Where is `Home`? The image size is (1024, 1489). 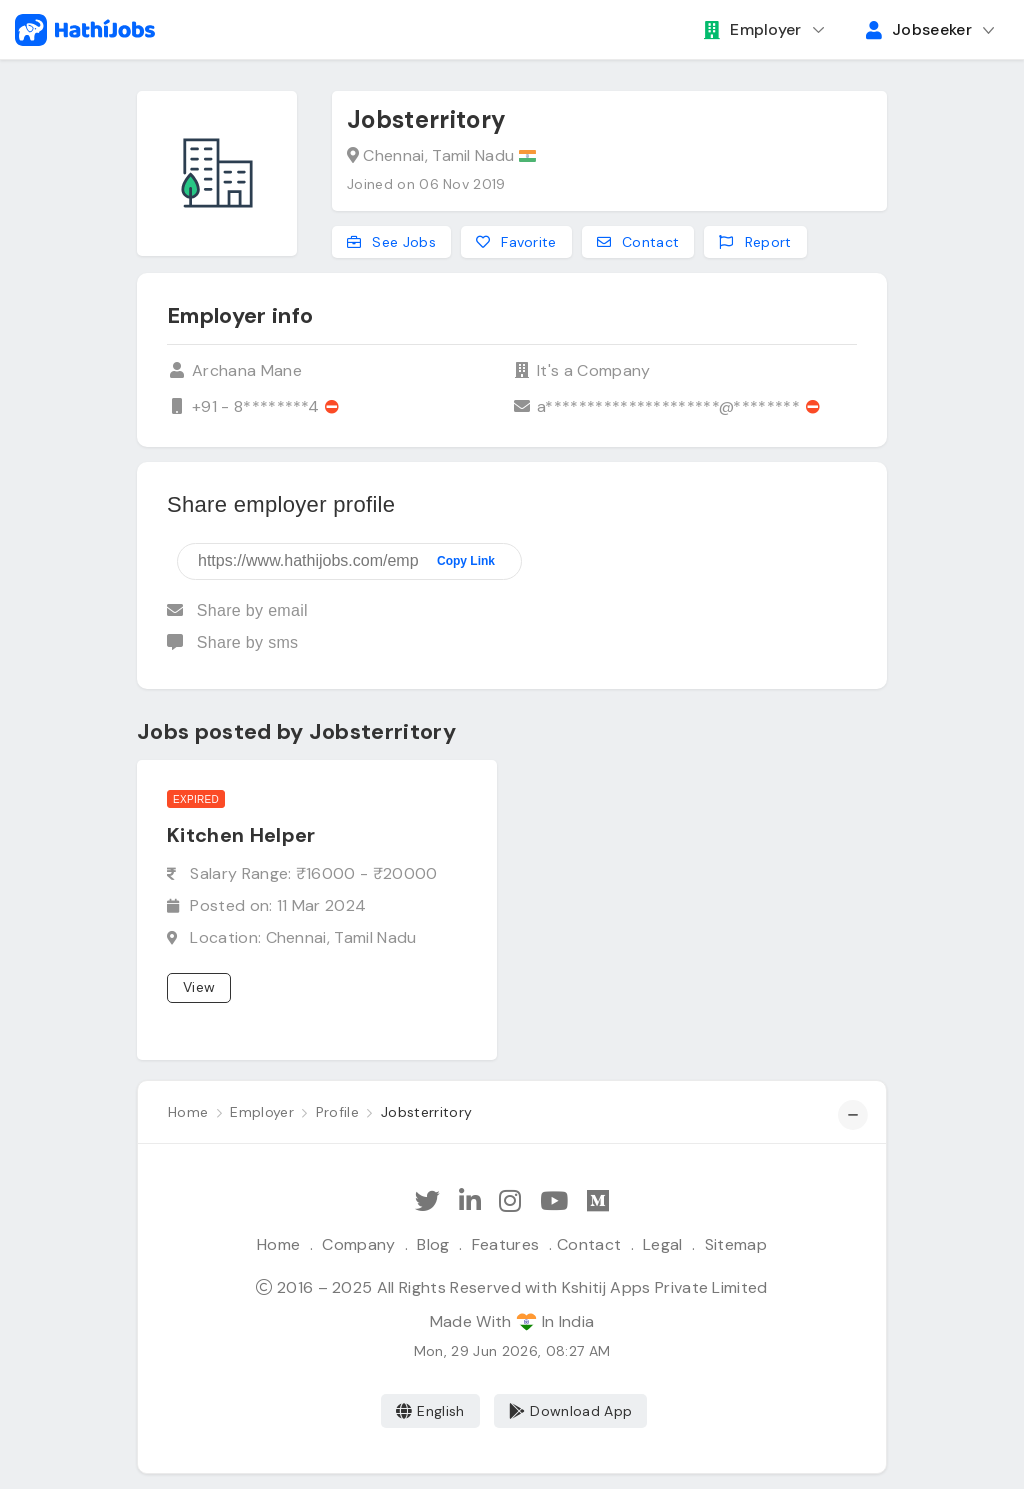
Home is located at coordinates (278, 1244).